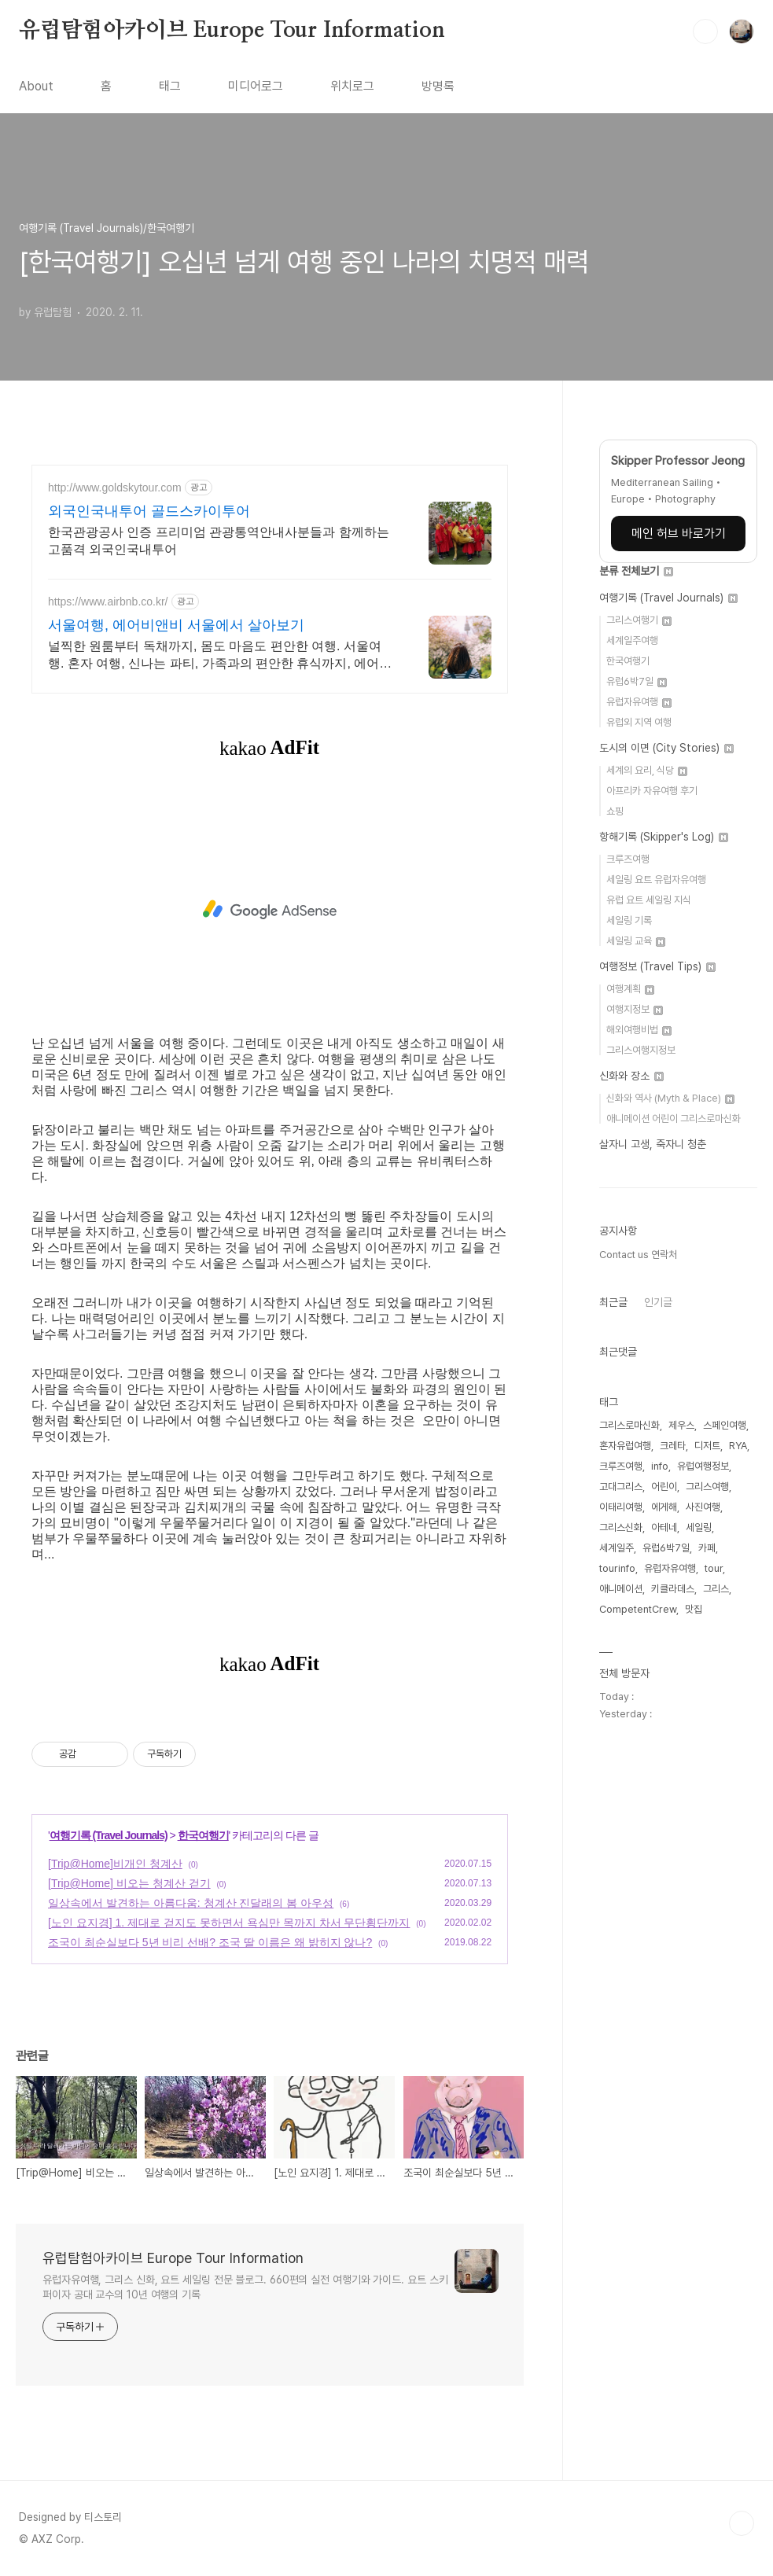 The height and width of the screenshot is (2576, 773). I want to click on 그리스, so click(716, 1589).